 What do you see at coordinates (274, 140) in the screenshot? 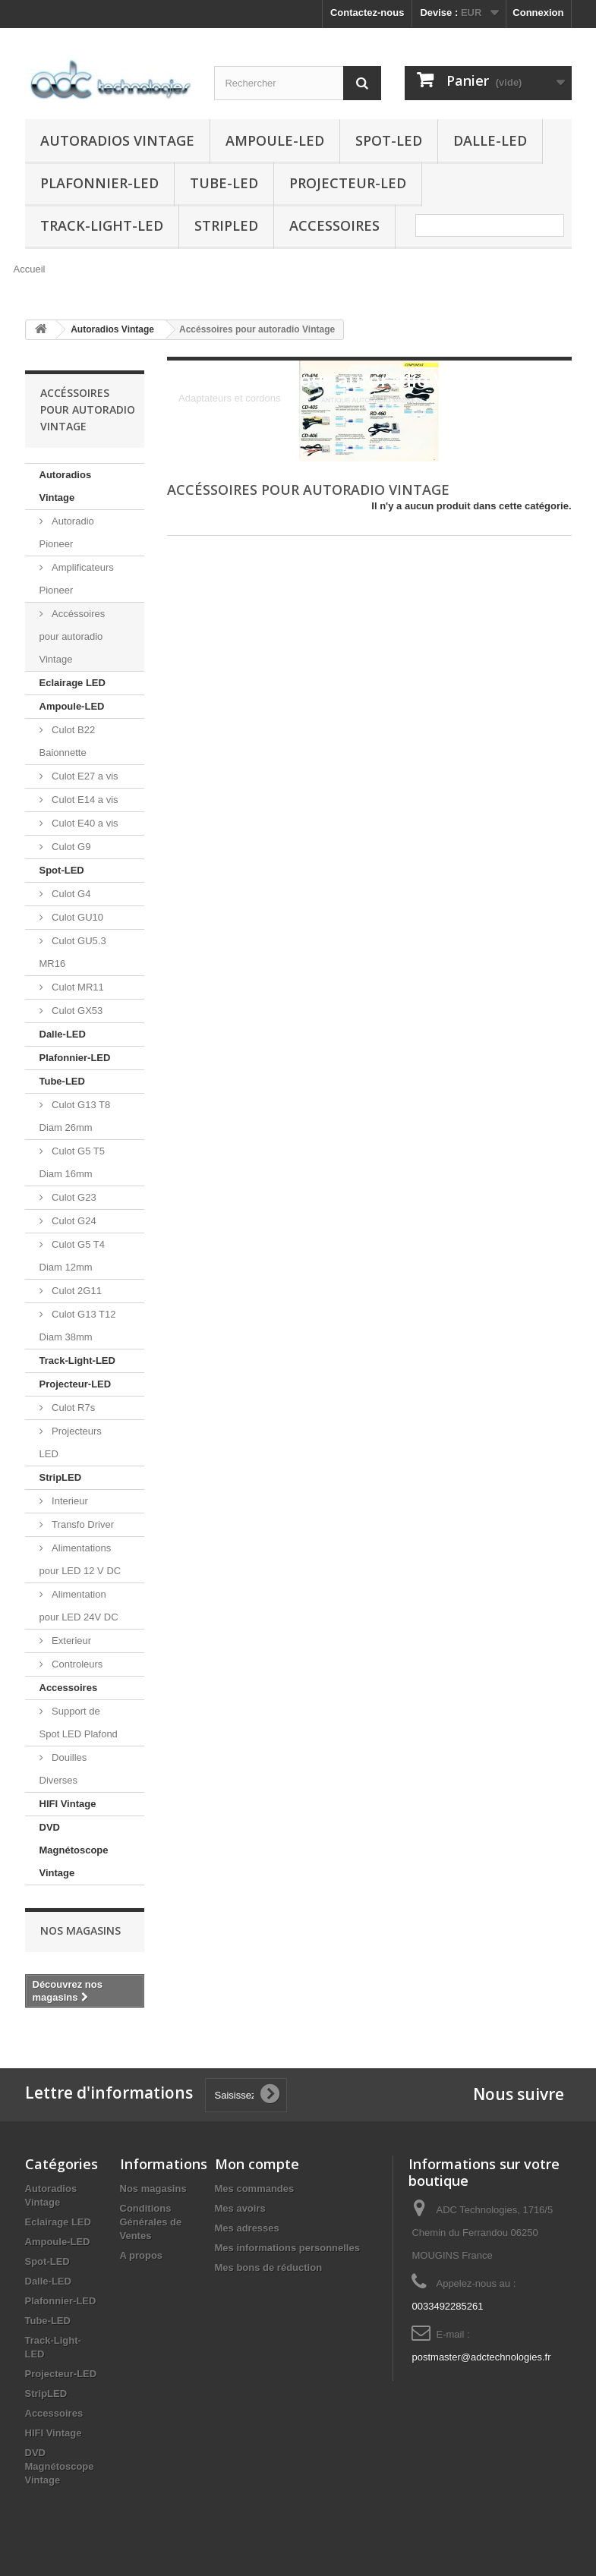
I see `Ampoule-LED` at bounding box center [274, 140].